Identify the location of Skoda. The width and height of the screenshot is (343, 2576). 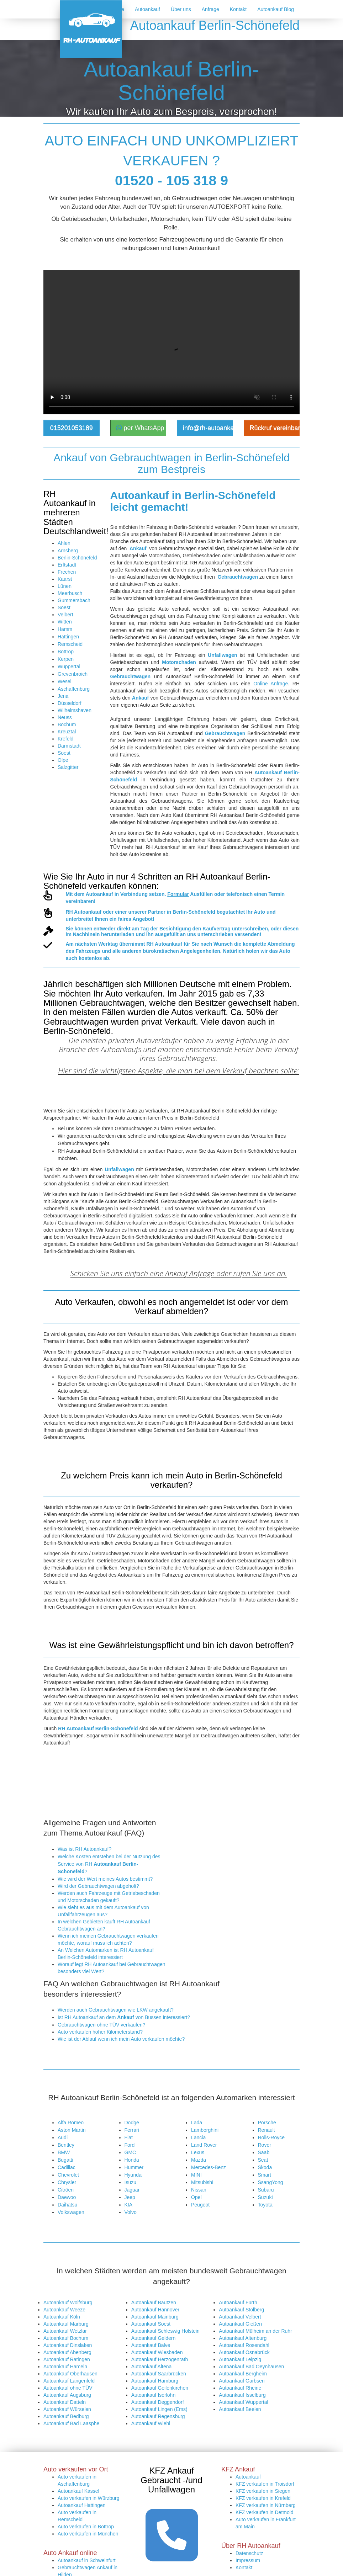
(265, 2167).